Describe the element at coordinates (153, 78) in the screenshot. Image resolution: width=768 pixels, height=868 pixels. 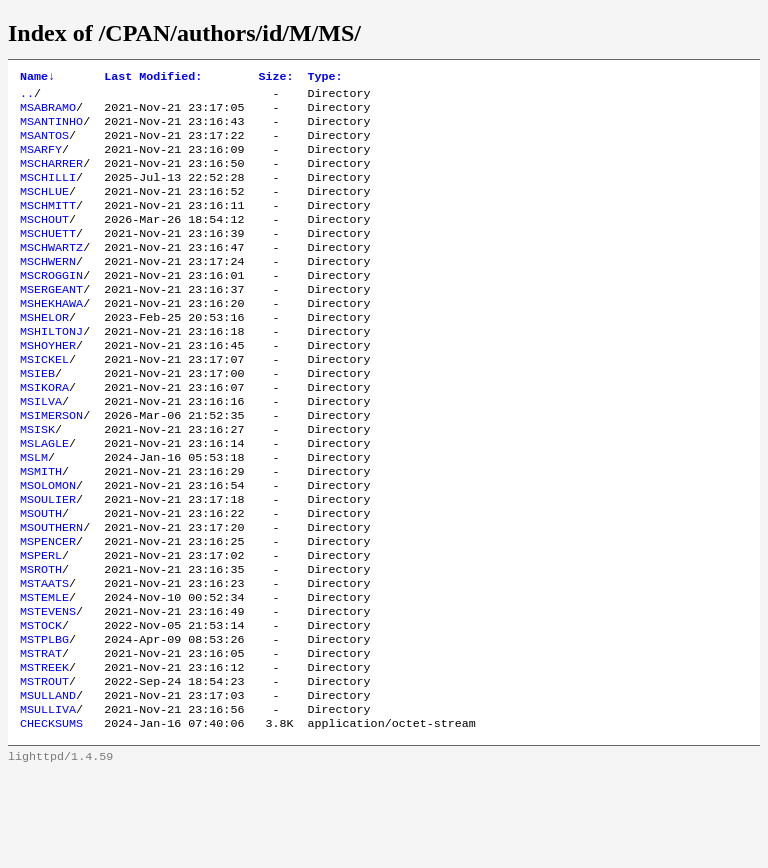
I see `Last Modified` at that location.